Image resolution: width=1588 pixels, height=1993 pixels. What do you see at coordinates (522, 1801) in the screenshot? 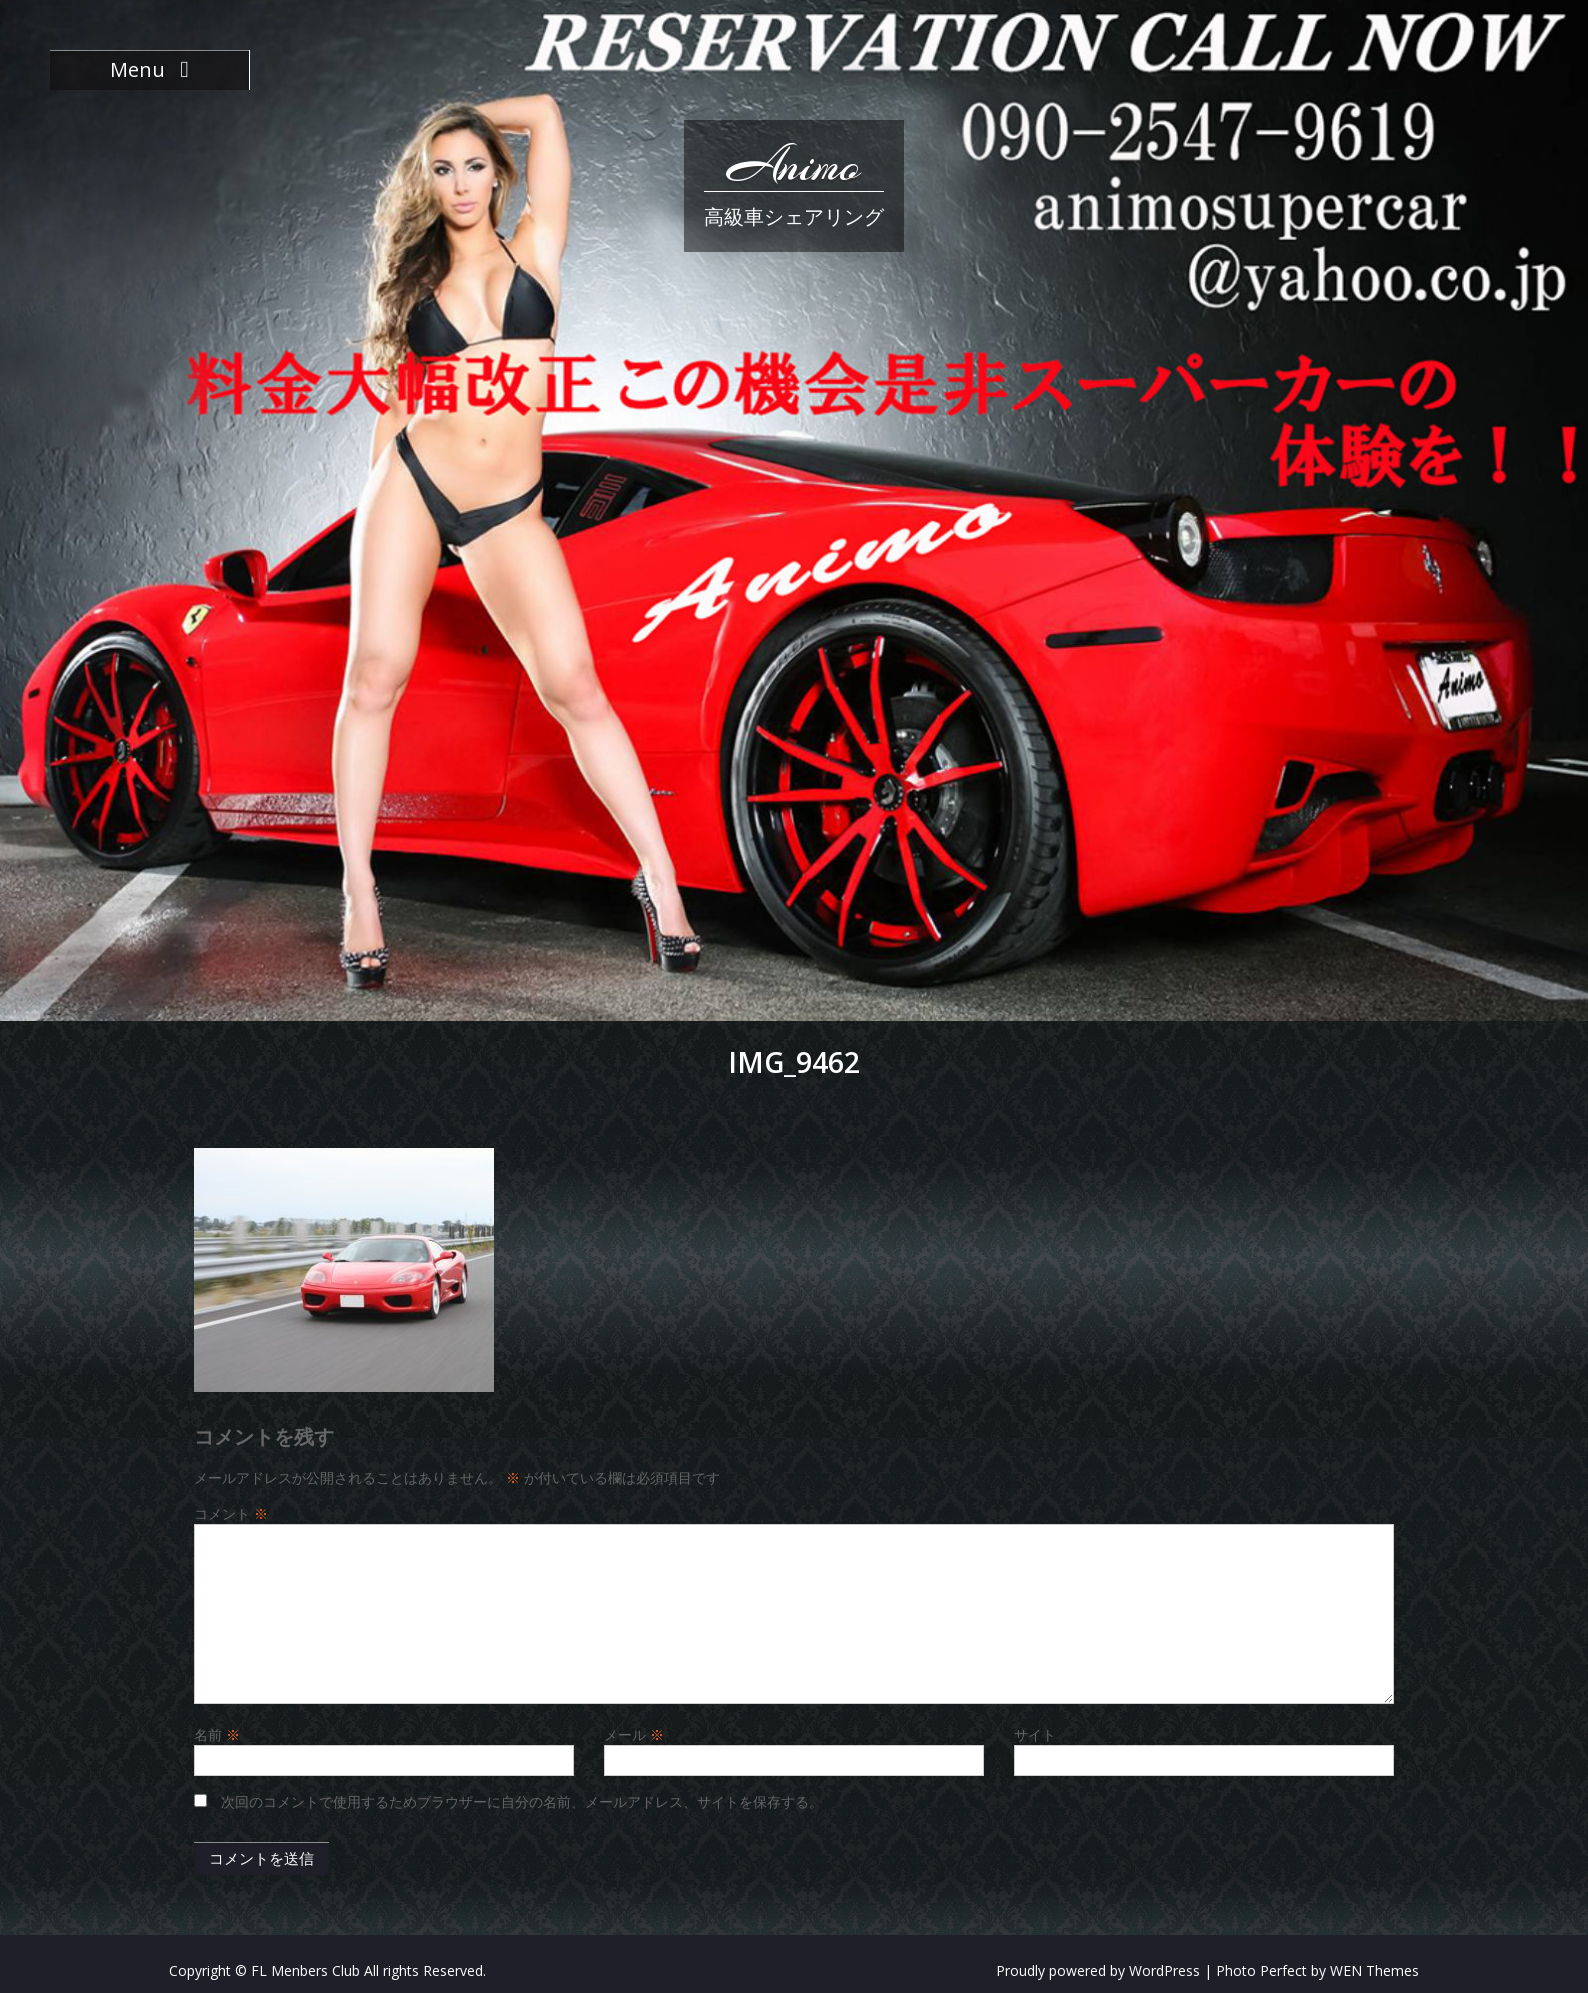
I see `次回のコメントで使用するためブラウザーに自分の名前、メールアドレス、サイトを保存する。` at bounding box center [522, 1801].